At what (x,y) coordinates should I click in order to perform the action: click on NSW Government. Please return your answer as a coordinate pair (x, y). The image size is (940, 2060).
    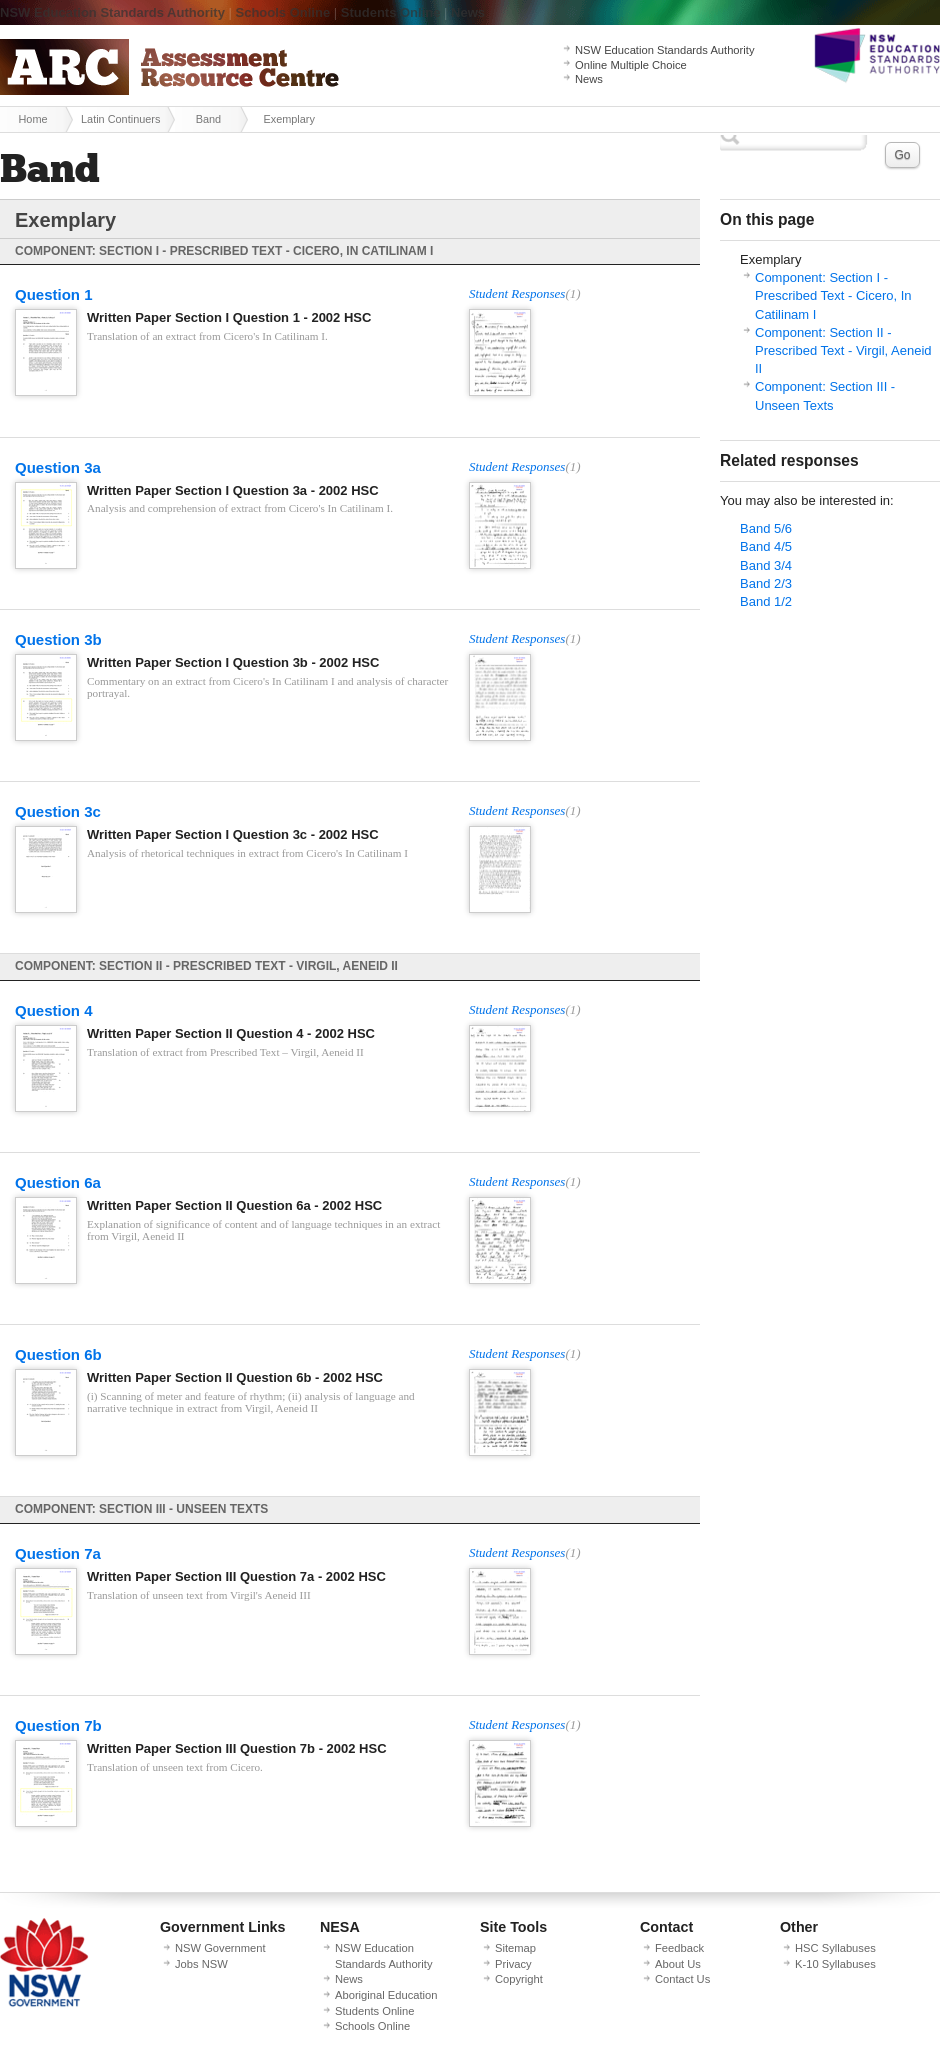
    Looking at the image, I should click on (220, 1948).